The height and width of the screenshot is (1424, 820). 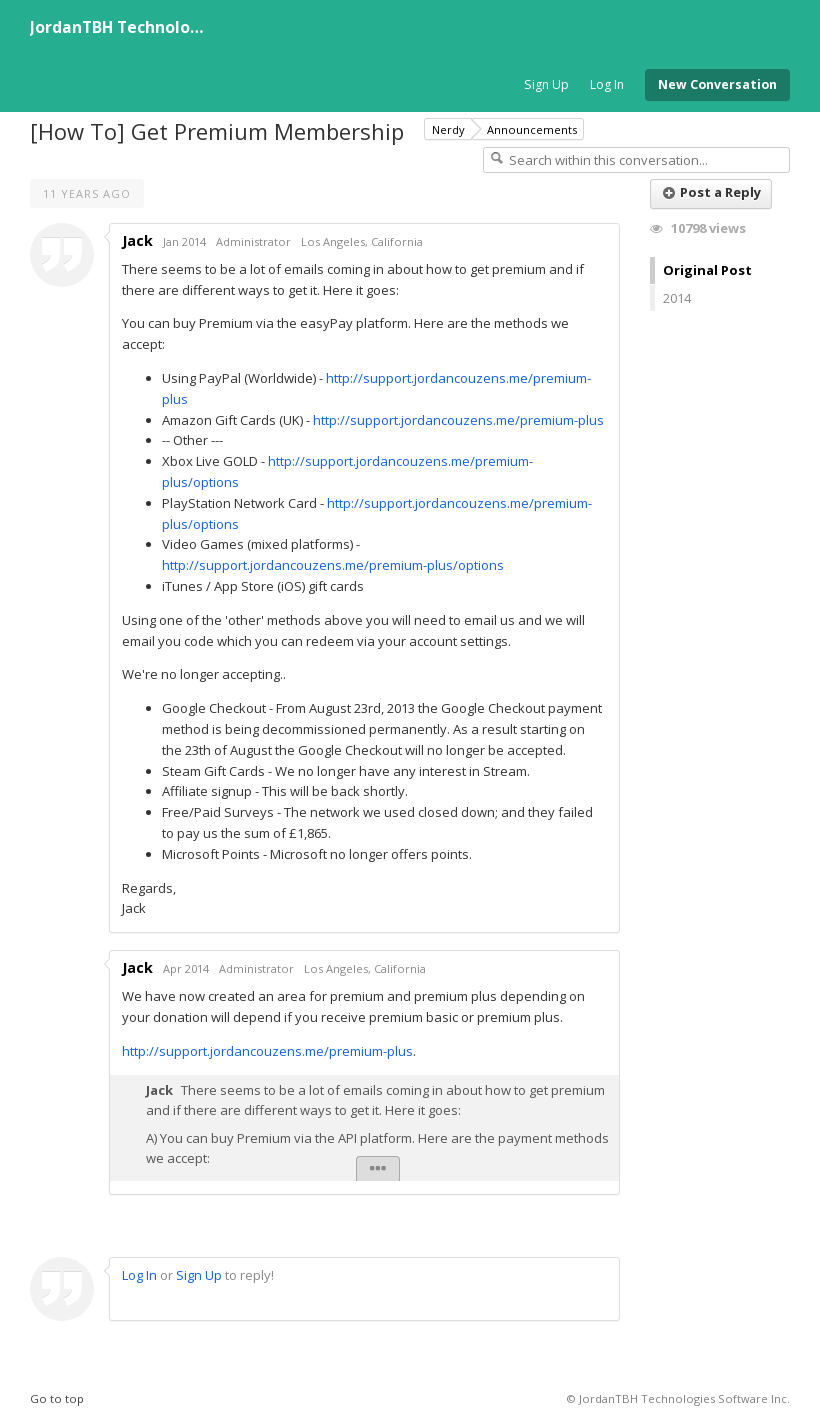 What do you see at coordinates (186, 968) in the screenshot?
I see `Apr 2014` at bounding box center [186, 968].